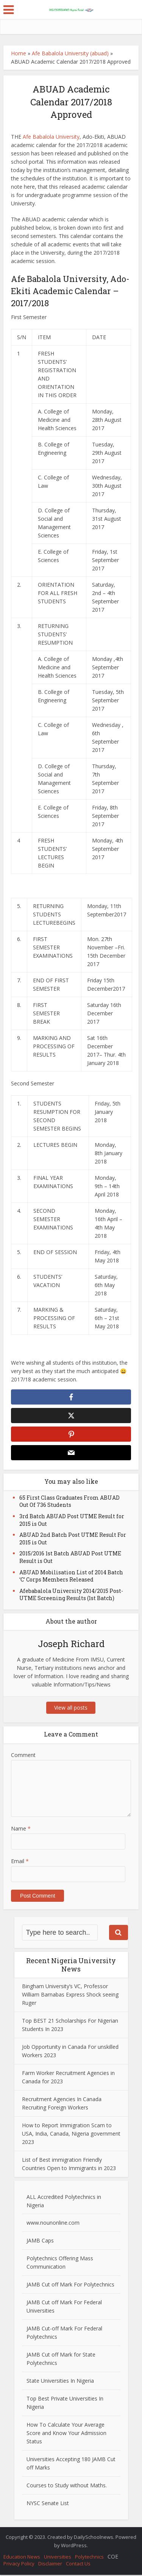 The image size is (142, 2576). What do you see at coordinates (51, 136) in the screenshot?
I see `Afe Babalola University` at bounding box center [51, 136].